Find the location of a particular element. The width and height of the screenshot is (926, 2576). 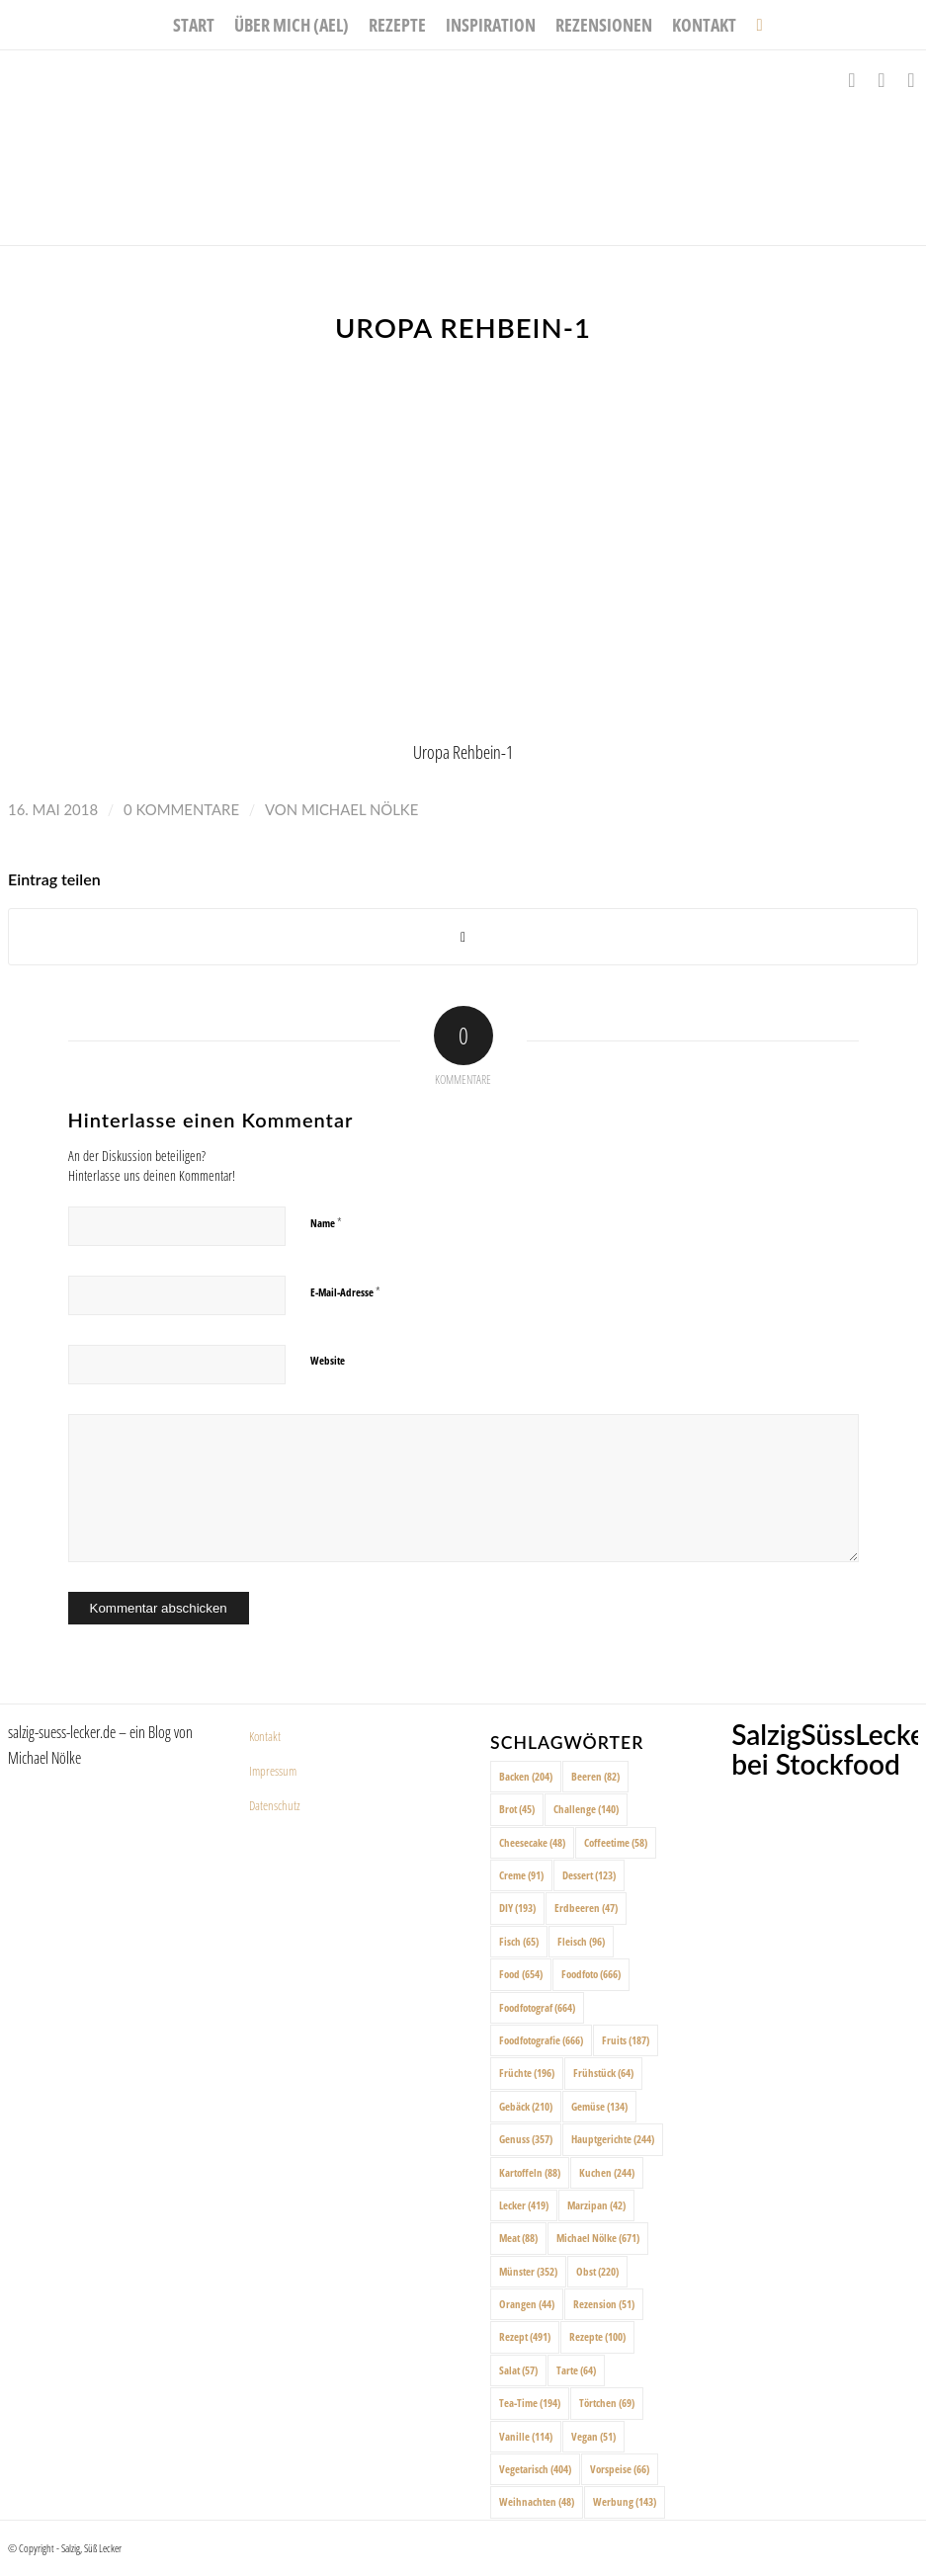

Beeren [Beeren (82 Einträge)] is located at coordinates (595, 1776).